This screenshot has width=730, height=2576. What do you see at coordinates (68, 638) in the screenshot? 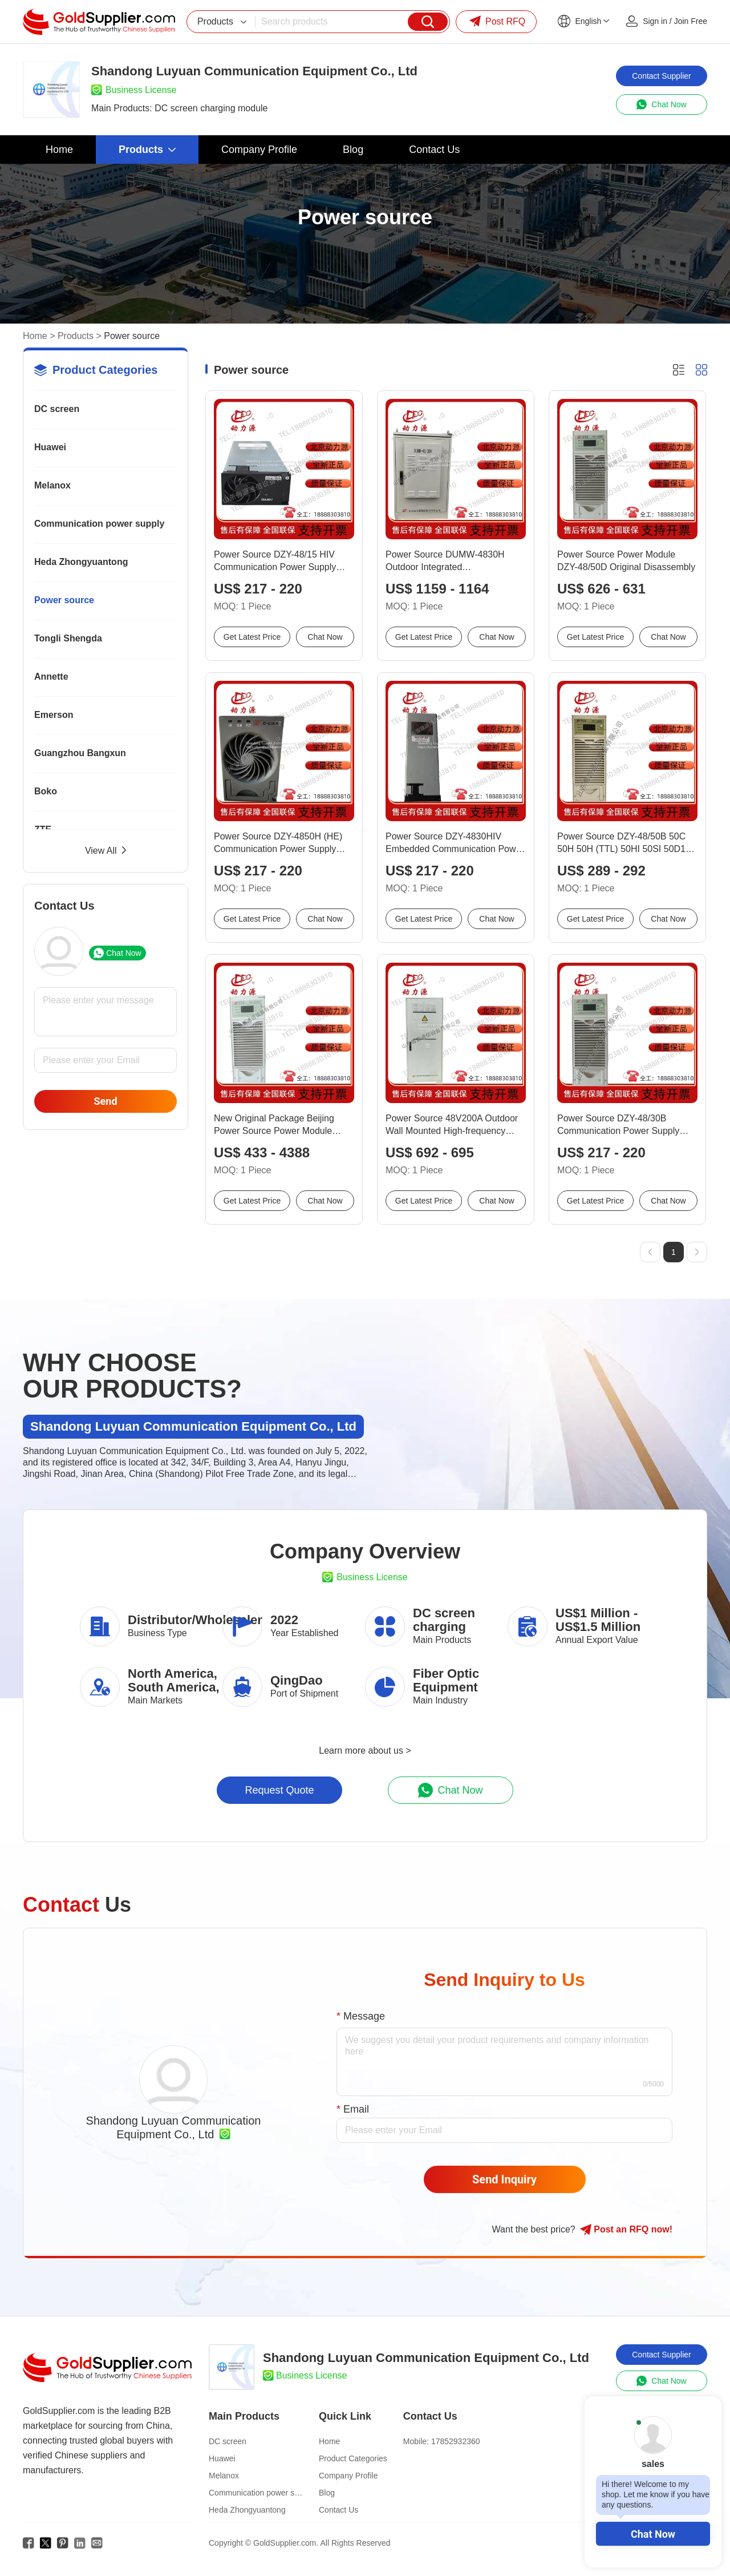
I see `Tongli Shengda` at bounding box center [68, 638].